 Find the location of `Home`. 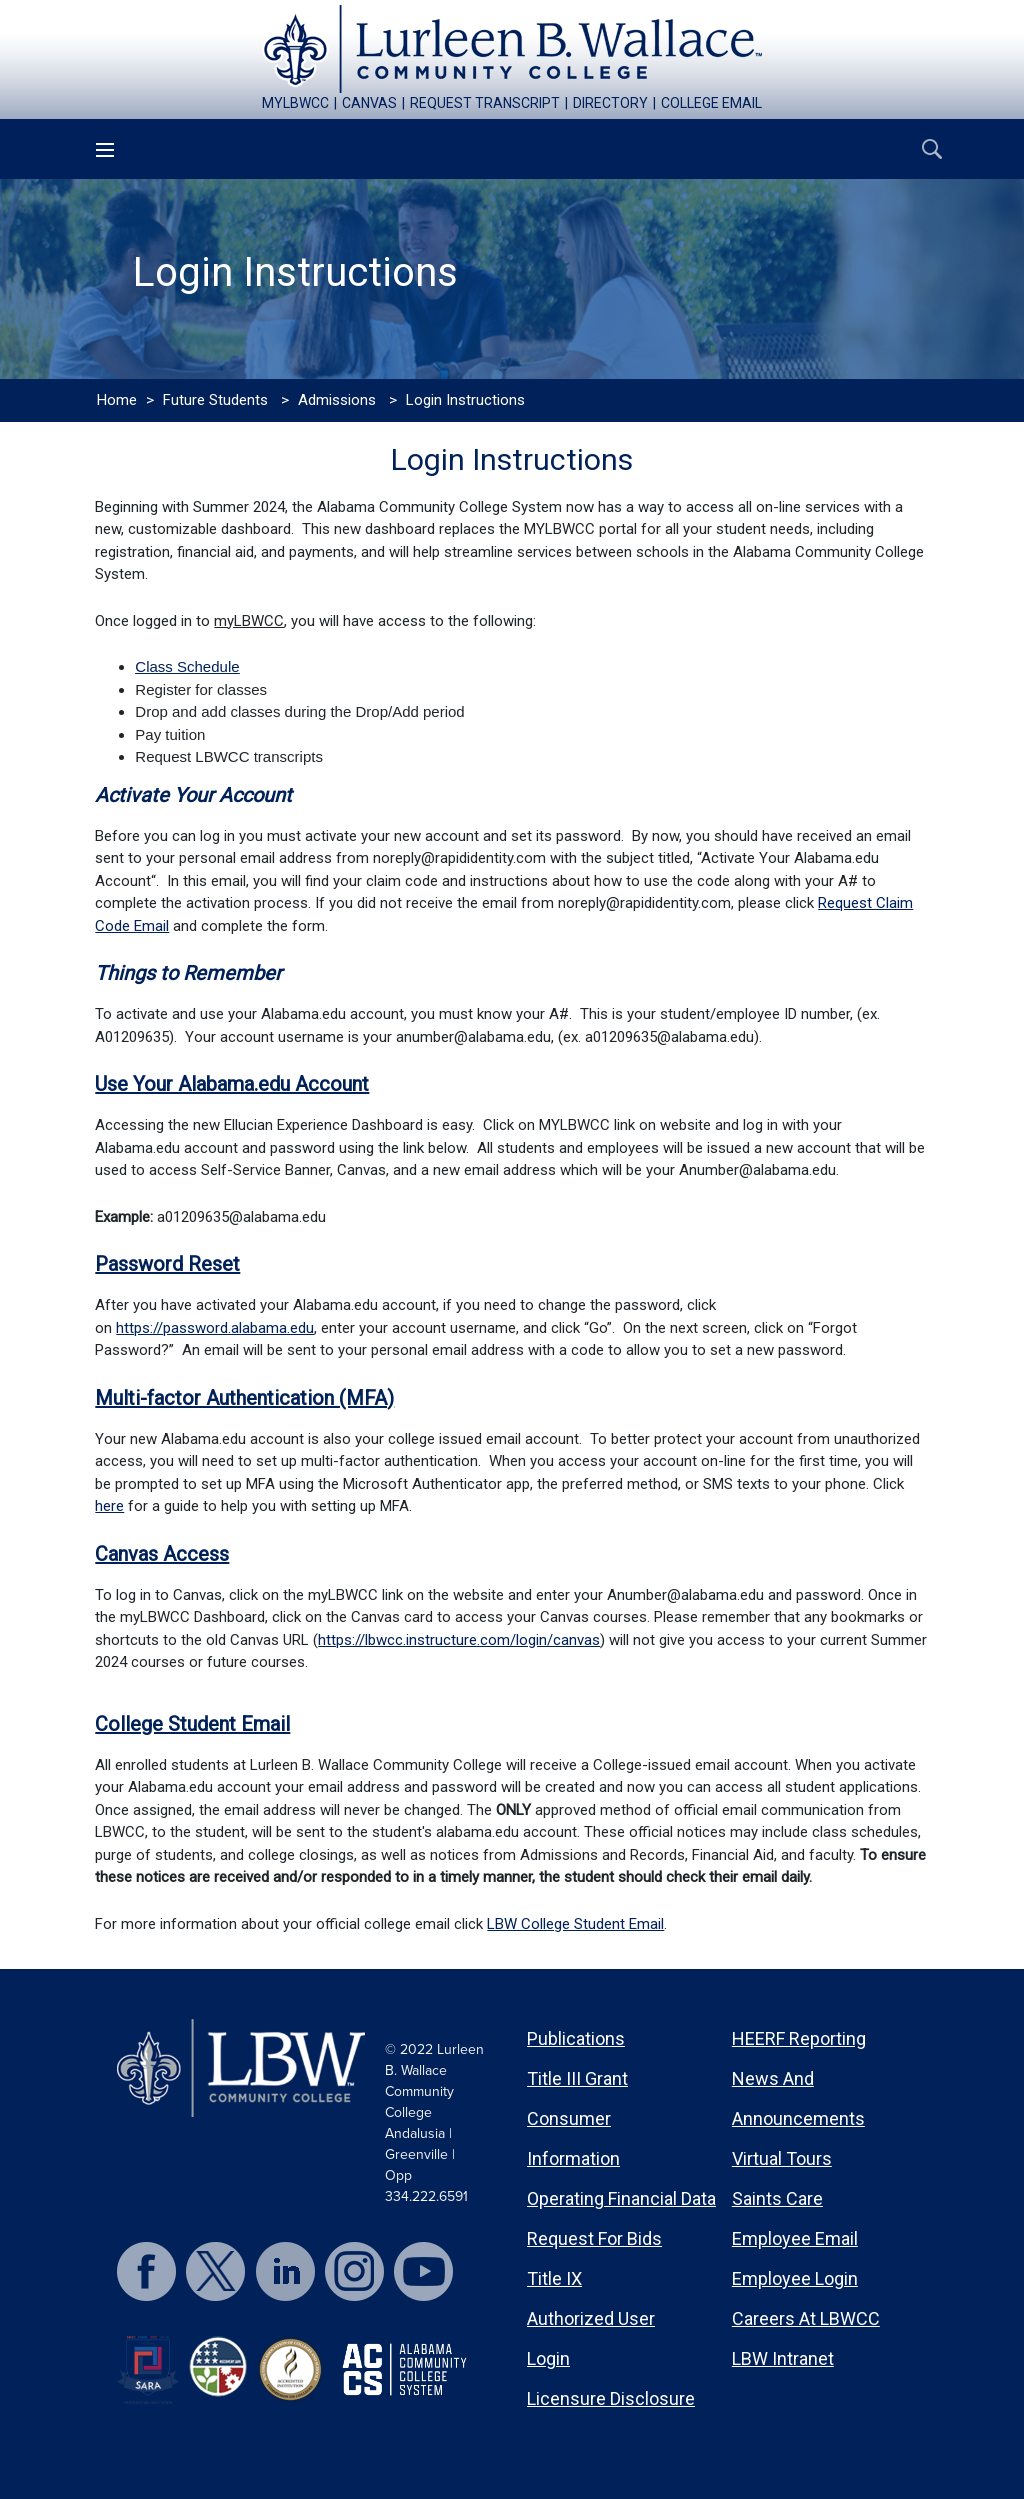

Home is located at coordinates (117, 400).